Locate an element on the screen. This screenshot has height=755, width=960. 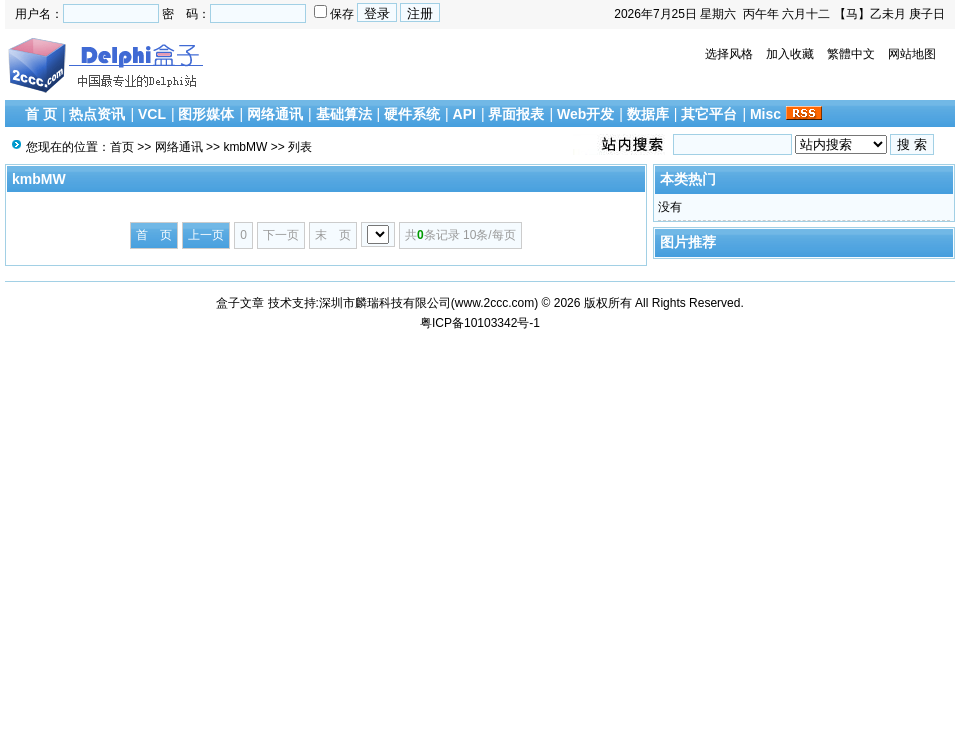
kmbMW is located at coordinates (245, 147).